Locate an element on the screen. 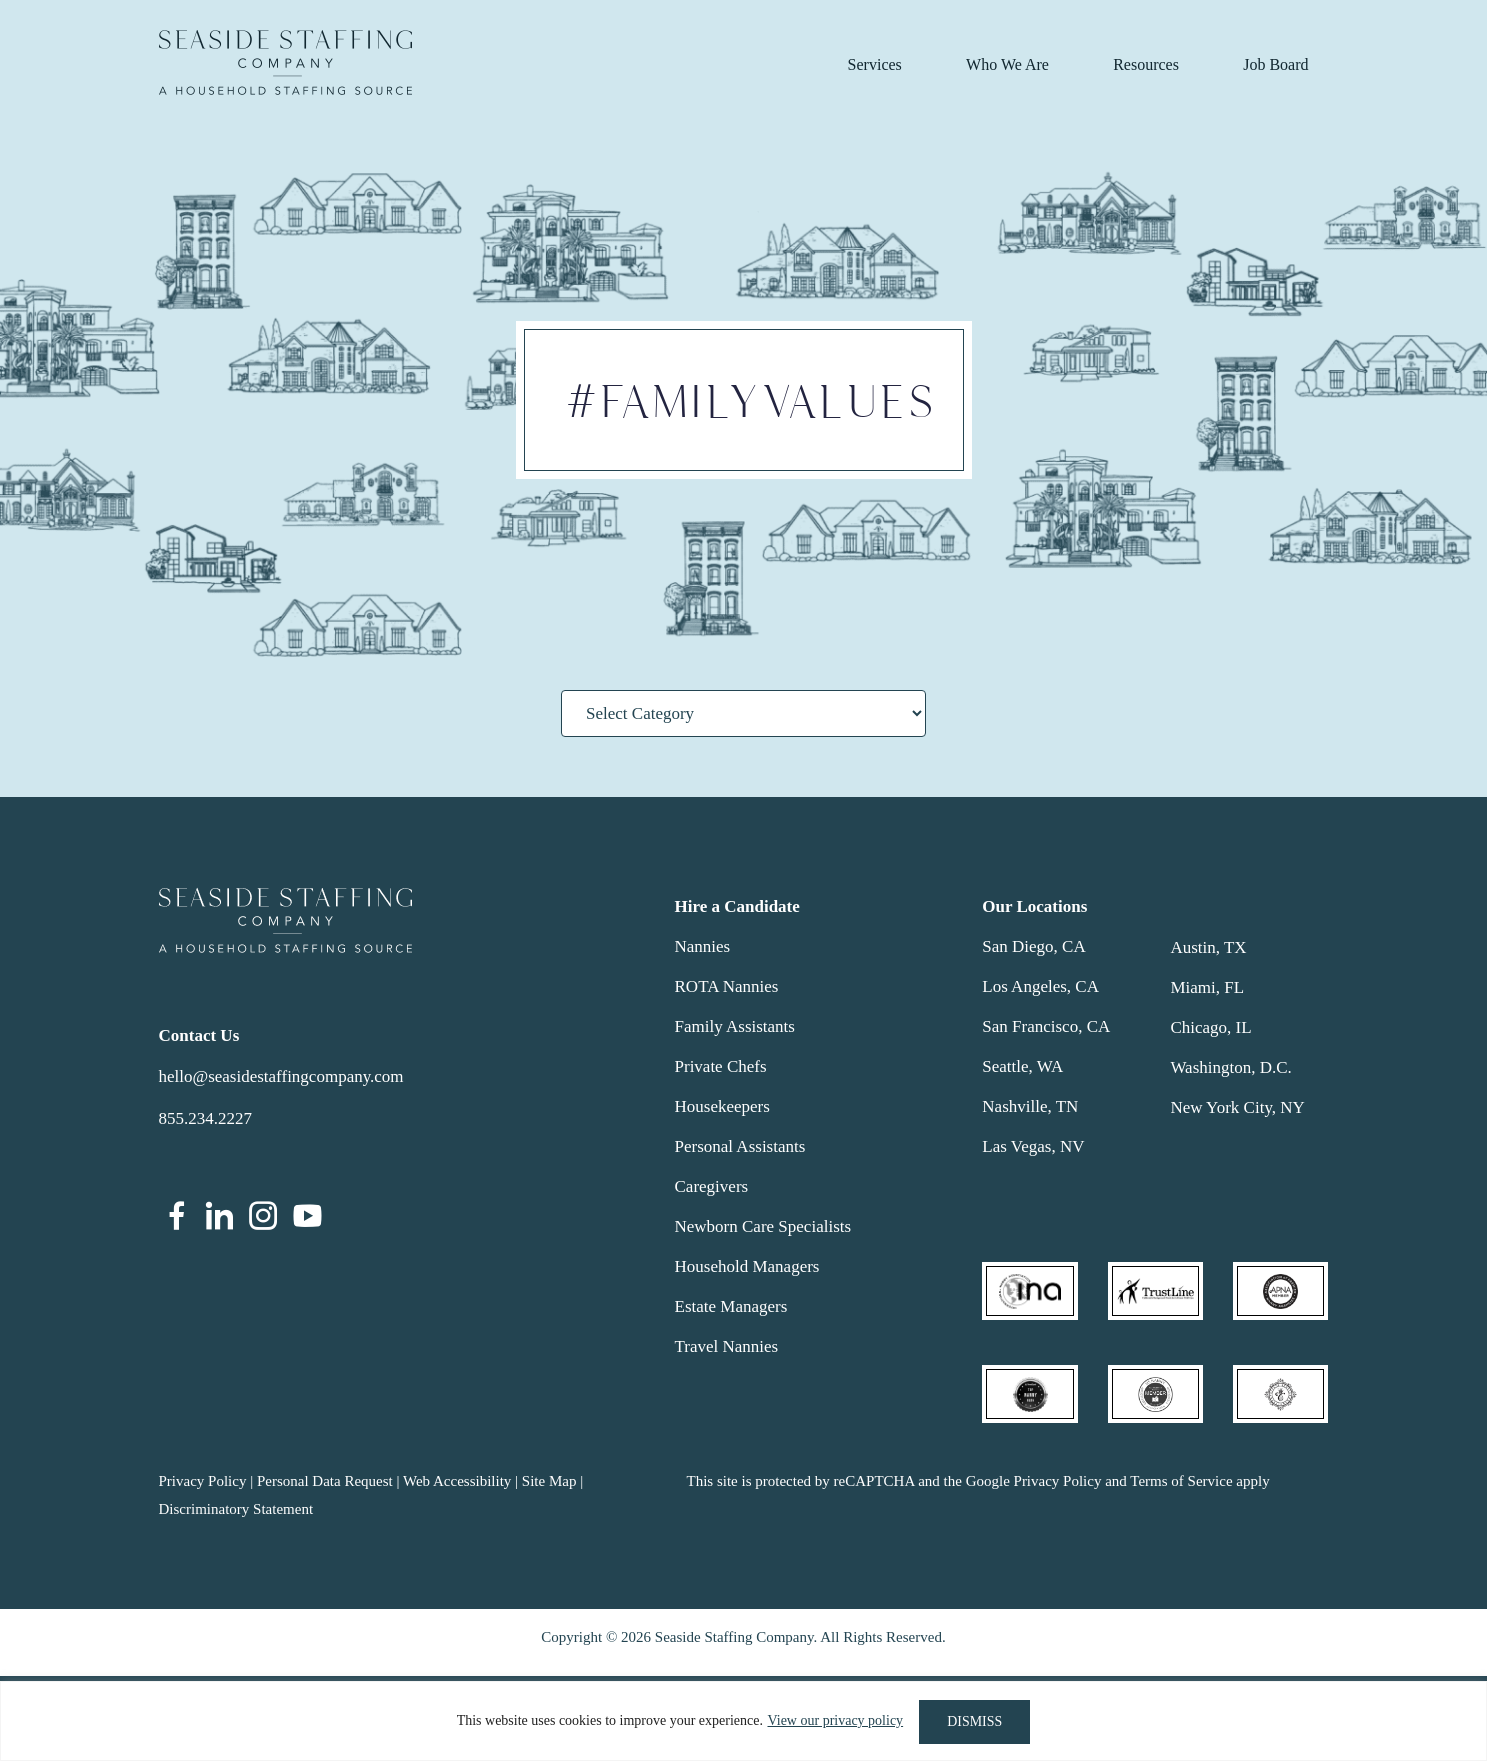  hello@seasidestaffingcompany.com is located at coordinates (281, 1076).